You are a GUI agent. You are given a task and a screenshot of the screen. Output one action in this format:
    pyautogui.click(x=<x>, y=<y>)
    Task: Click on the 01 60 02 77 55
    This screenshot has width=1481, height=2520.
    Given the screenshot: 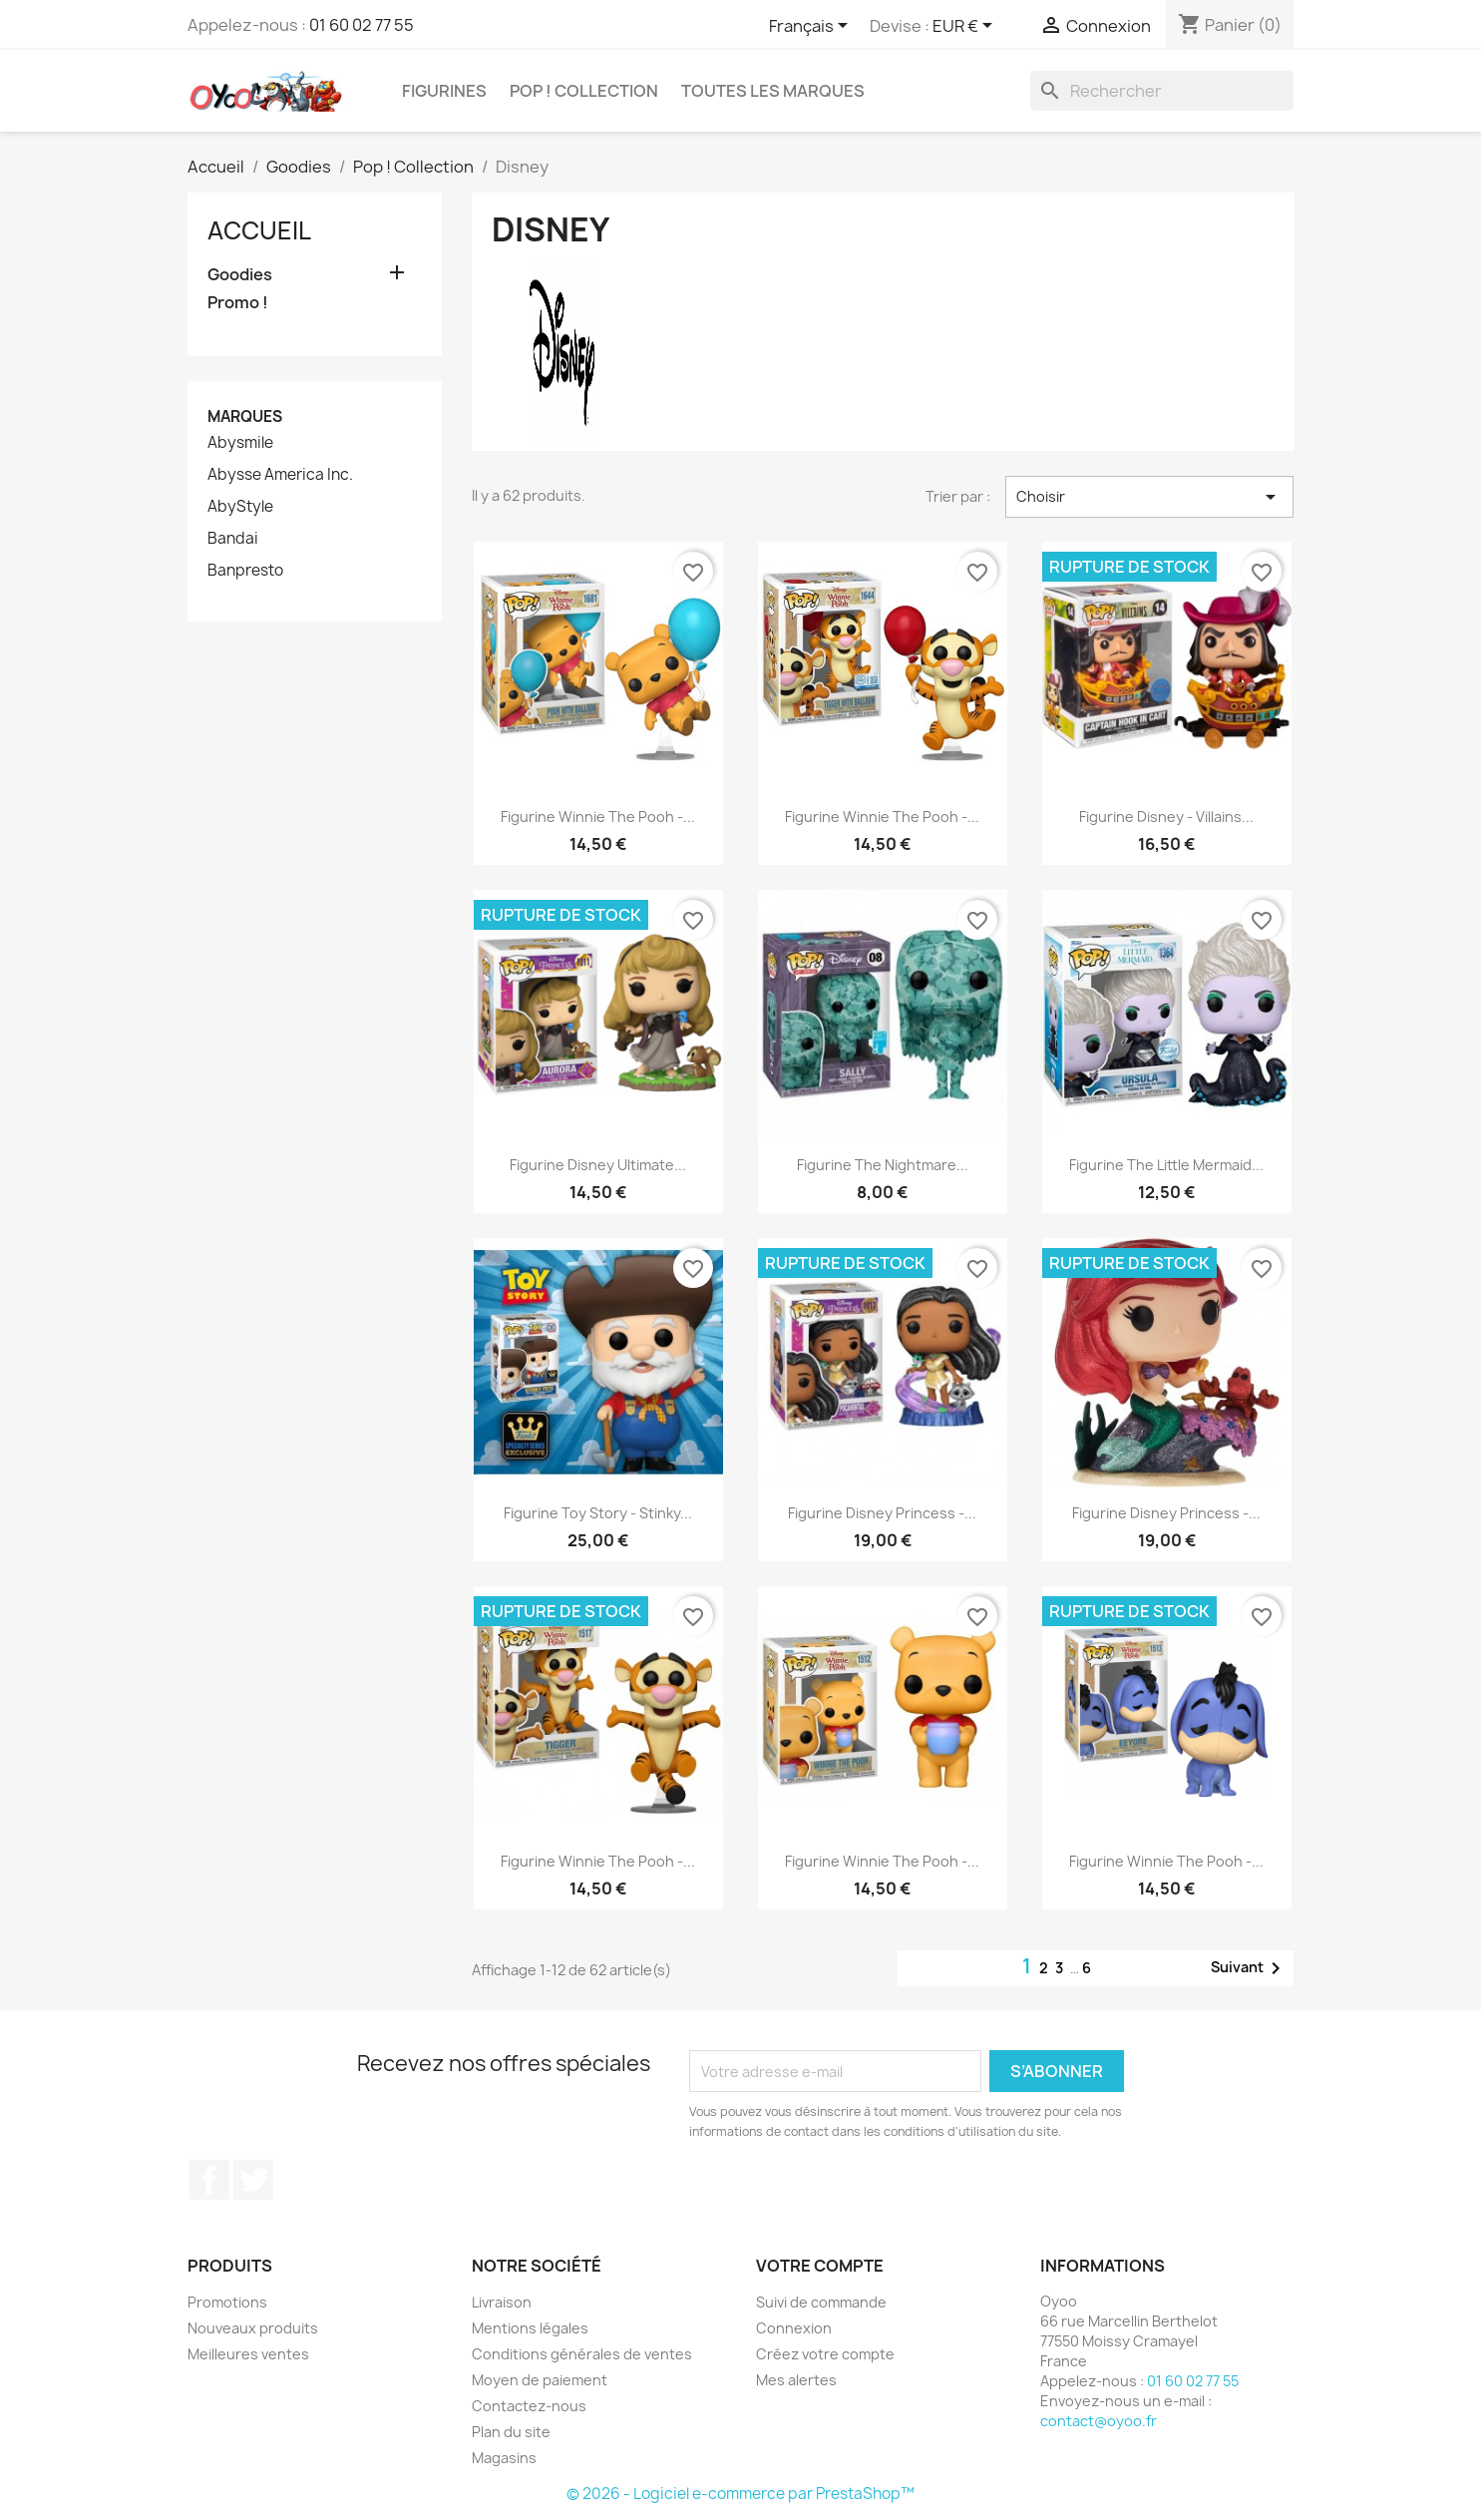 What is the action you would take?
    pyautogui.click(x=361, y=25)
    